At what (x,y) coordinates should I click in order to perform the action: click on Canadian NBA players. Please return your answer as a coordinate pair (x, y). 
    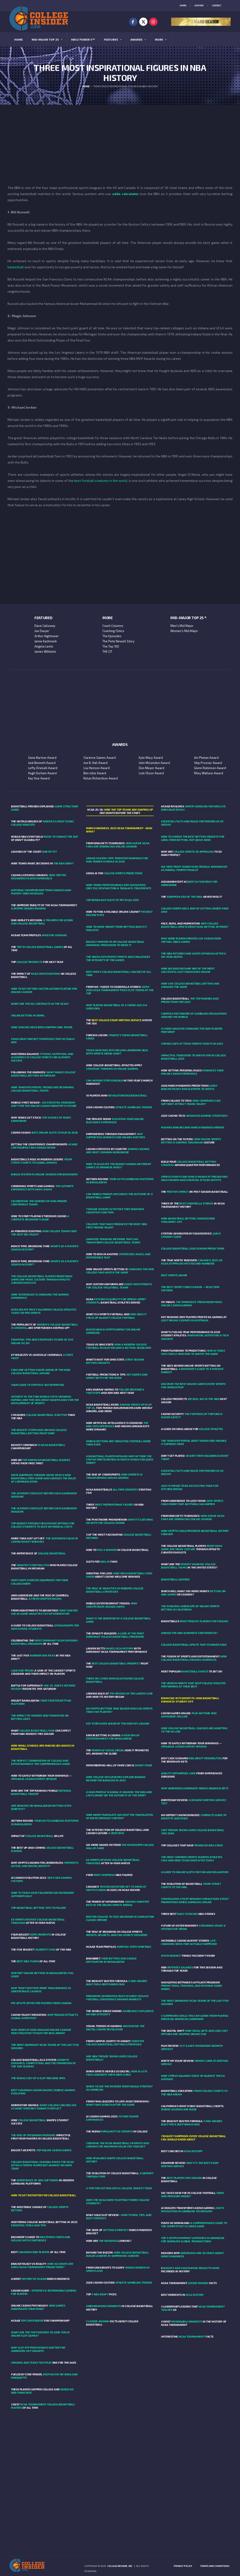
    Looking at the image, I should click on (33, 2252).